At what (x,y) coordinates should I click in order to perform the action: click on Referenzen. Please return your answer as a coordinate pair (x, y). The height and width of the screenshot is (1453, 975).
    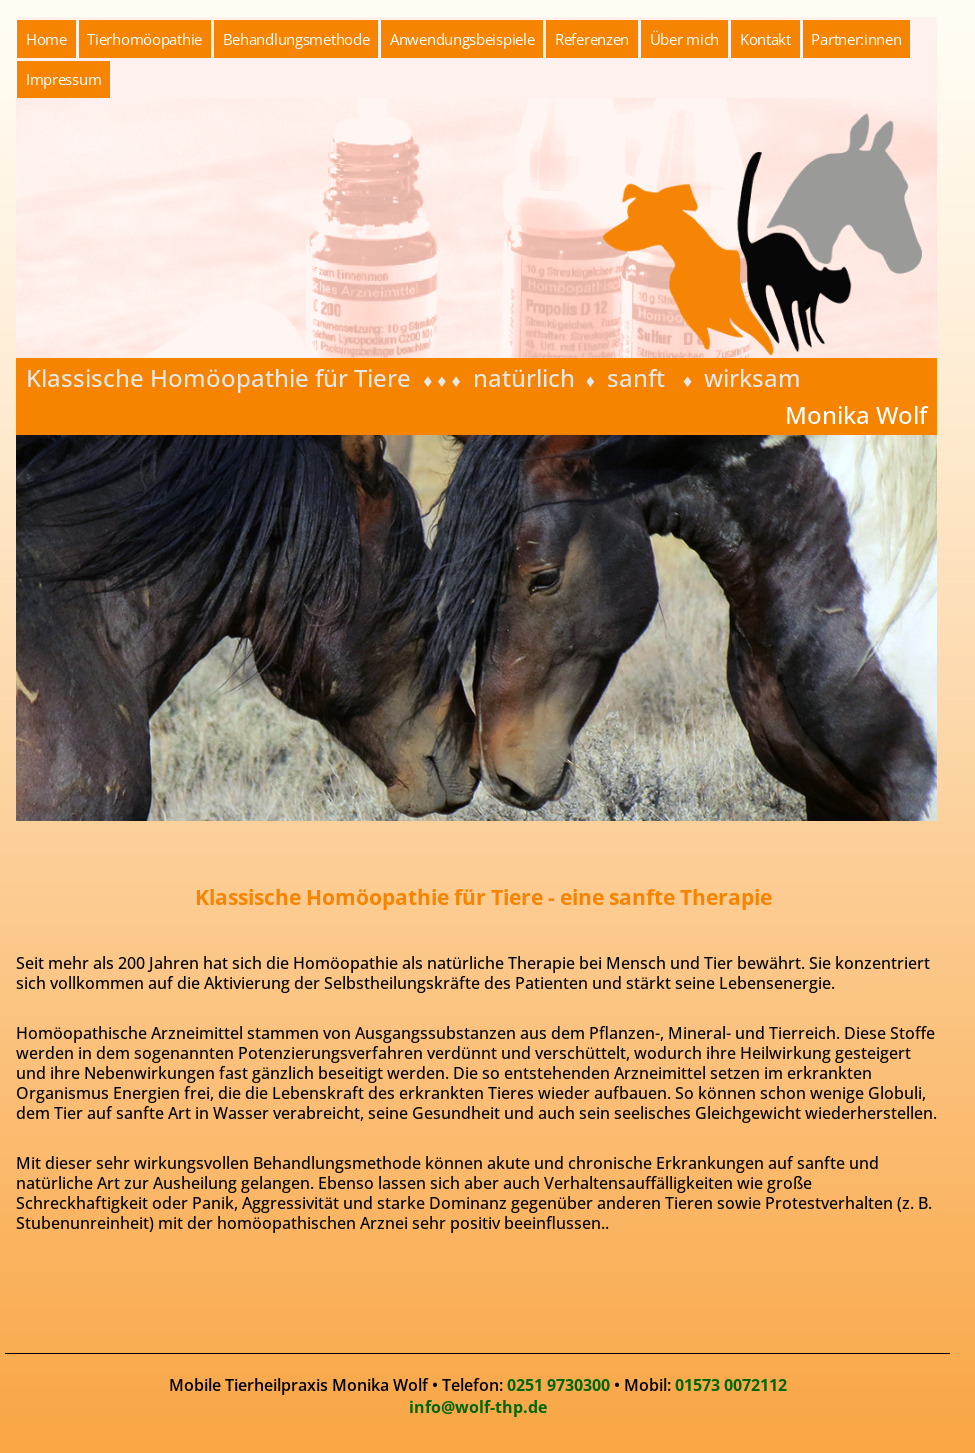
    Looking at the image, I should click on (592, 39).